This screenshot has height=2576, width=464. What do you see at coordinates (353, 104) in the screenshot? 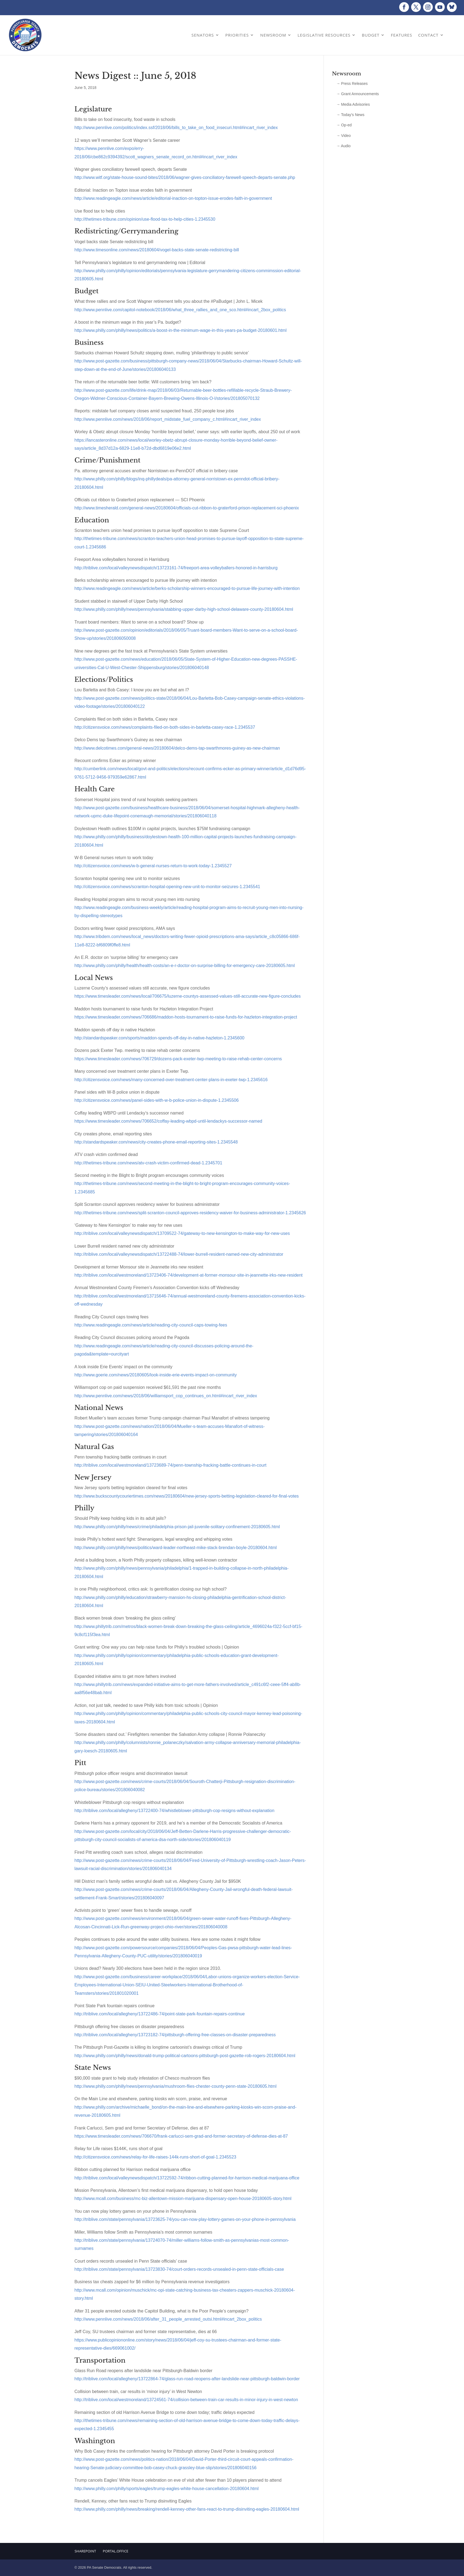
I see `→ Media Advisories` at bounding box center [353, 104].